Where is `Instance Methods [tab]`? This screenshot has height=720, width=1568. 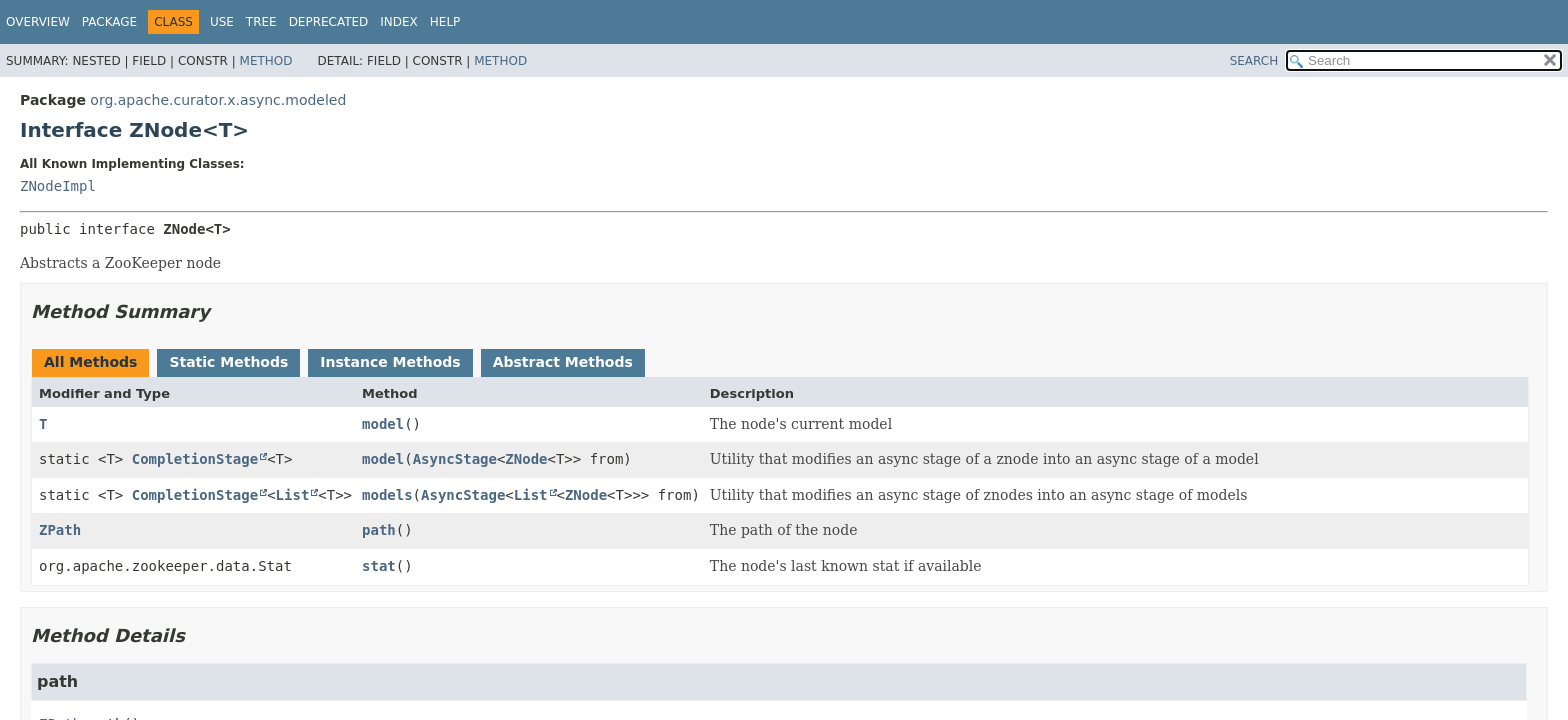 Instance Methods [tab] is located at coordinates (390, 362).